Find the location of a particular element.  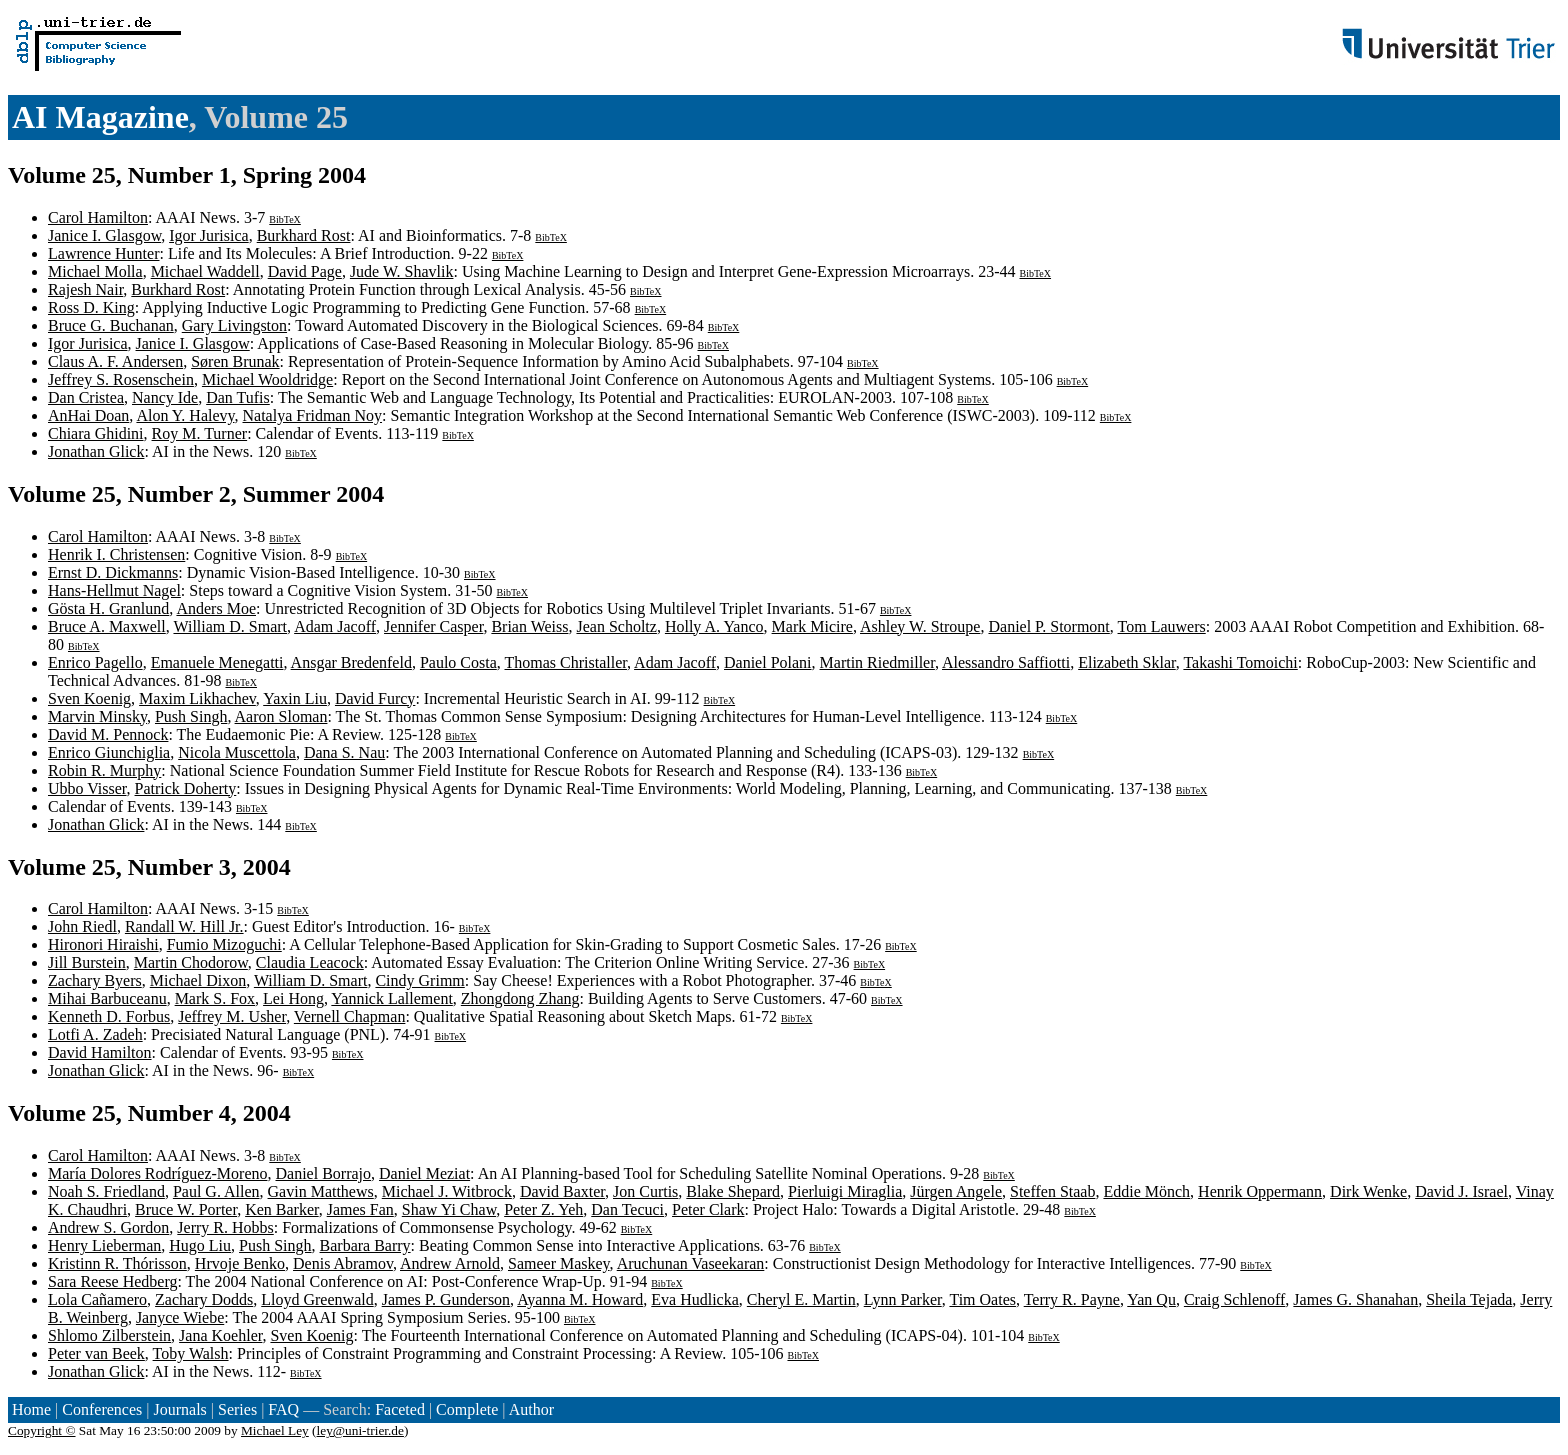

María Dolores Rodríguez-Moreno is located at coordinates (158, 1173).